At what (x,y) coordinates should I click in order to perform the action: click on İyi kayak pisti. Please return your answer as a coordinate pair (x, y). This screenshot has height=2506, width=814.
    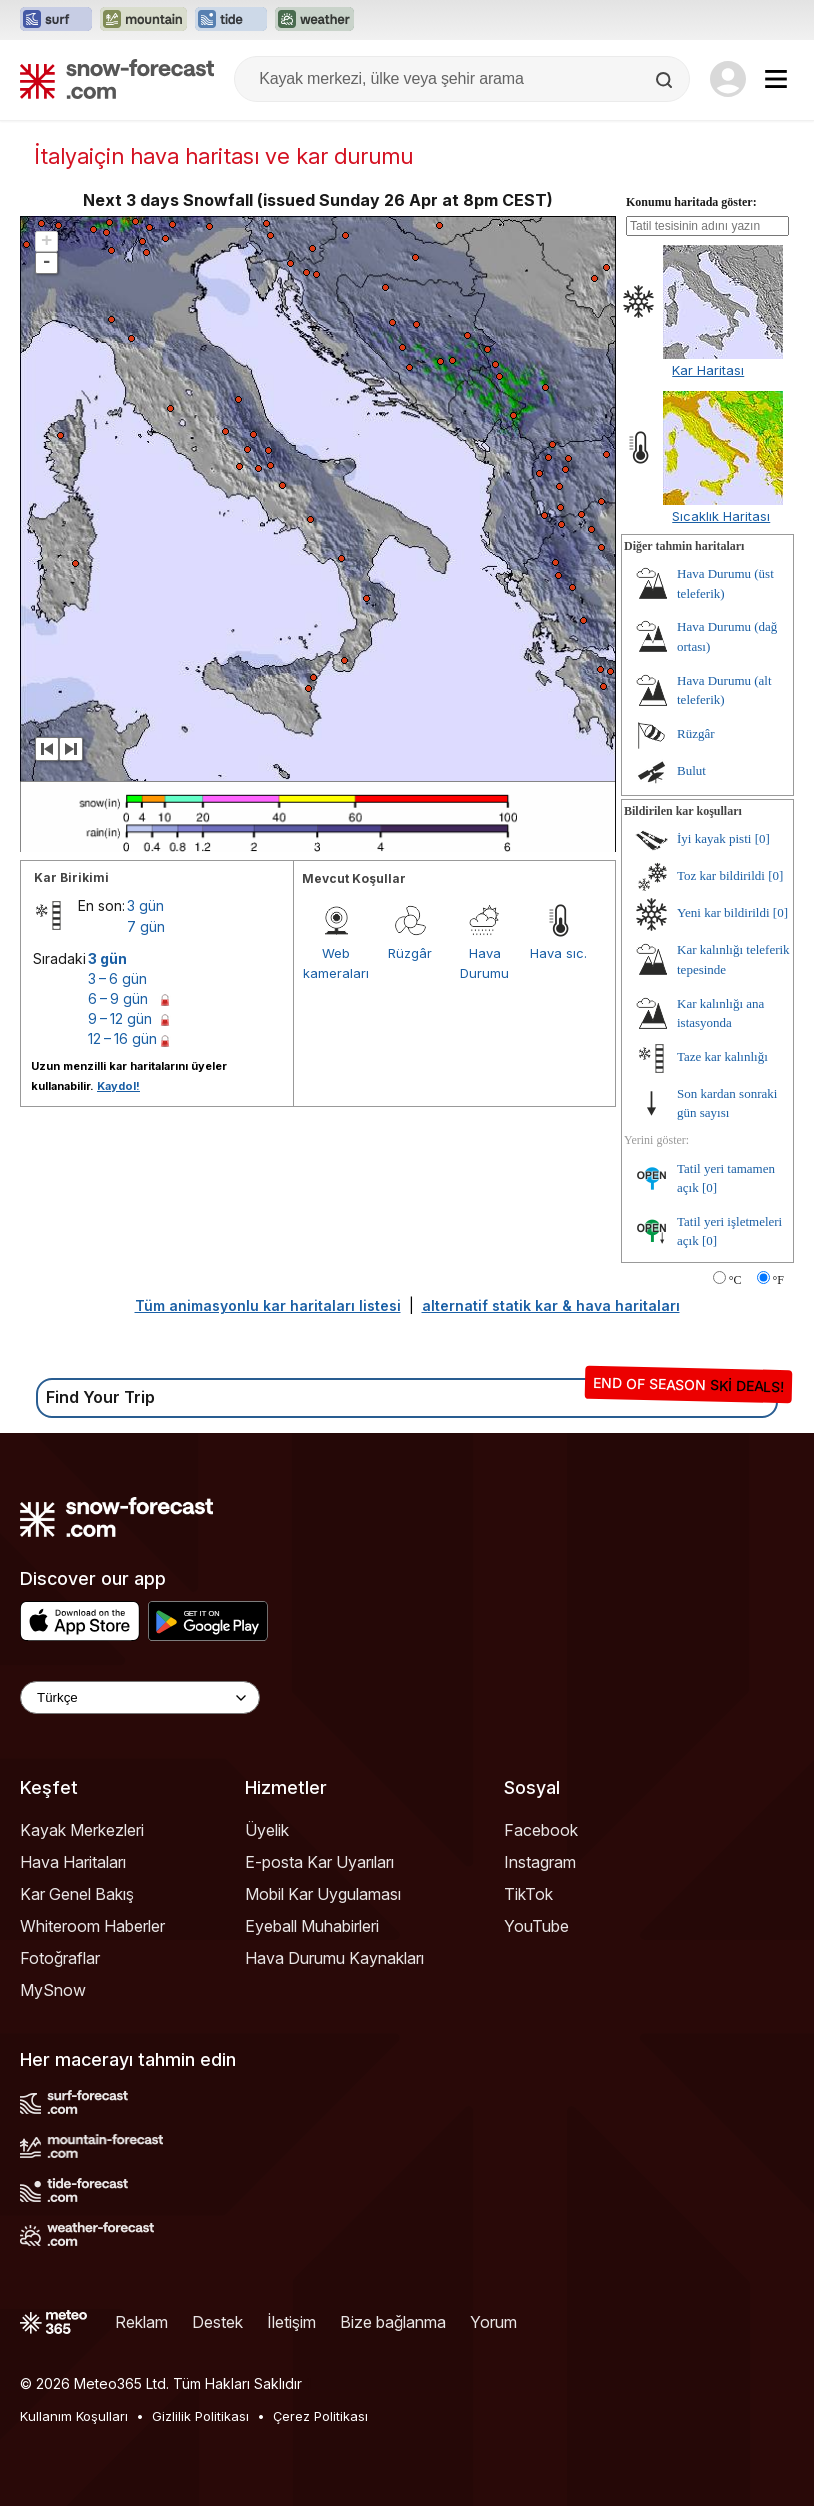
    Looking at the image, I should click on (714, 838).